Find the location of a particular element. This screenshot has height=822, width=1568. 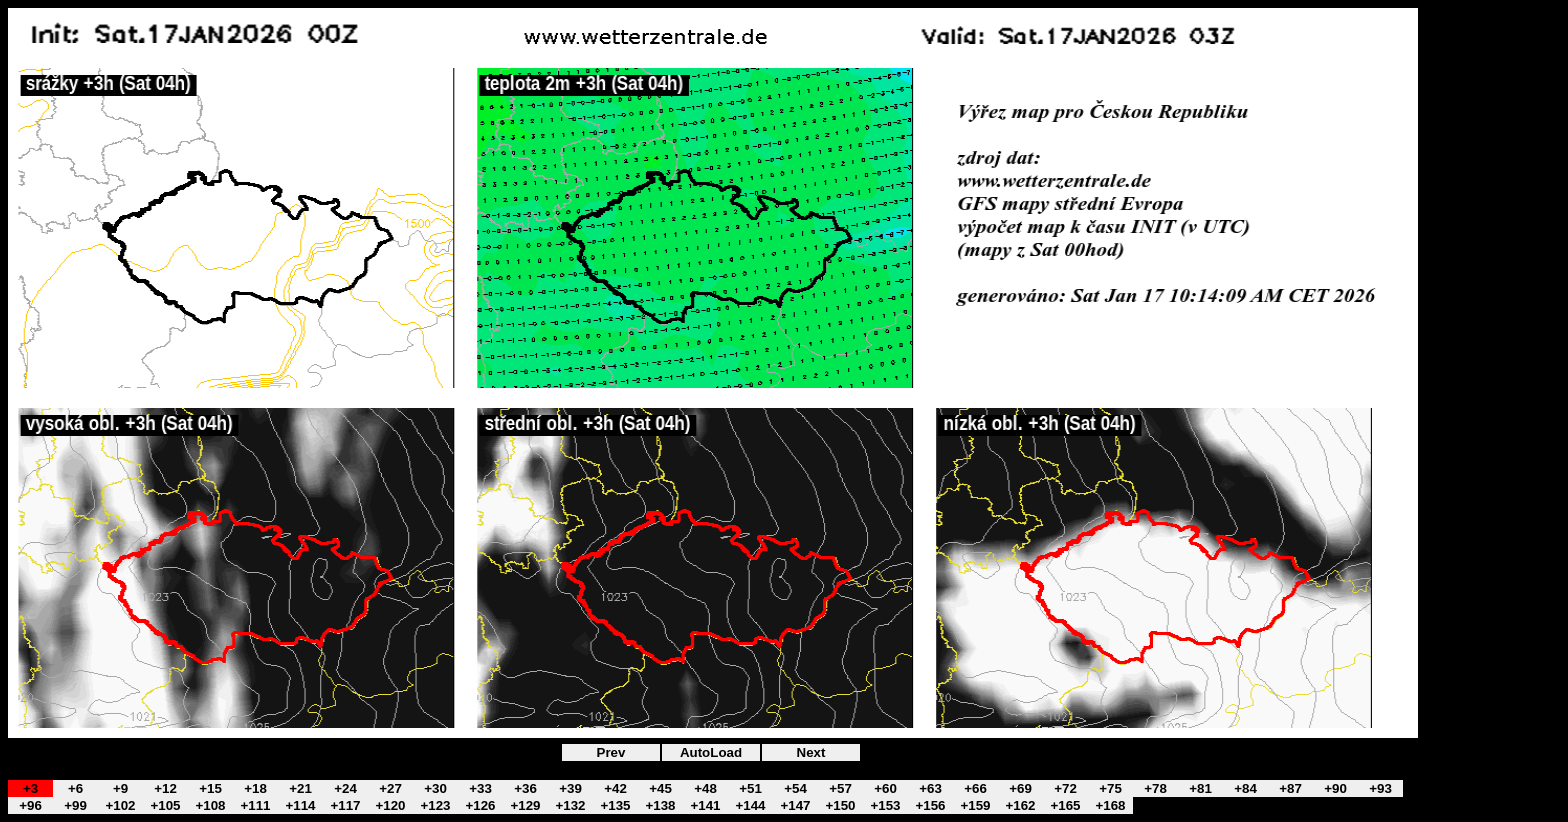

+72 is located at coordinates (1065, 788).